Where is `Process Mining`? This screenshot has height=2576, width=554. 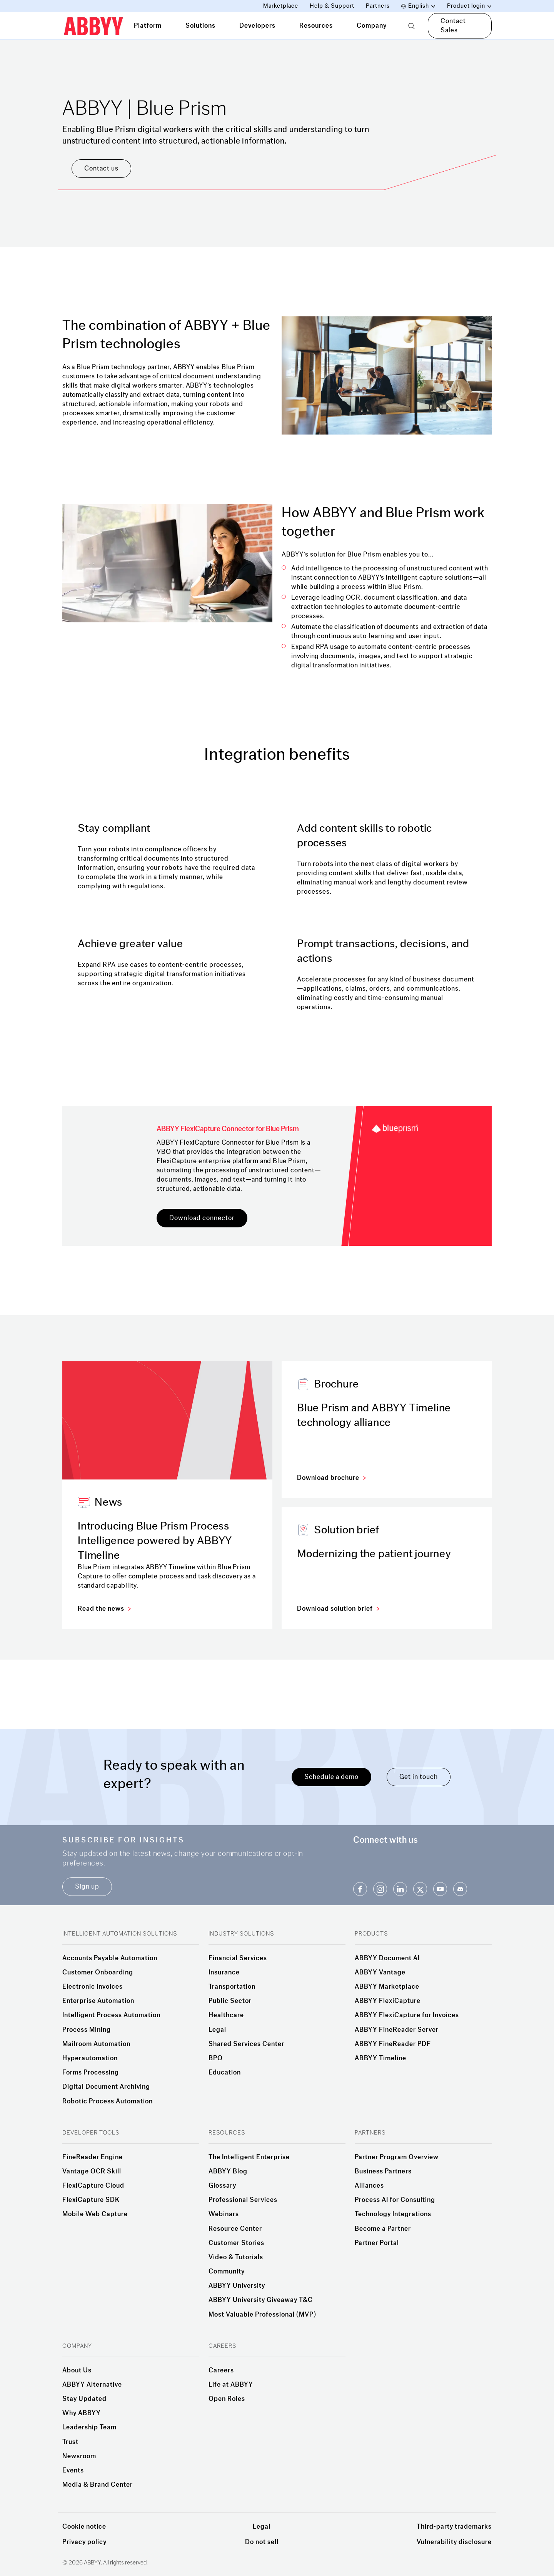
Process Mining is located at coordinates (86, 2029).